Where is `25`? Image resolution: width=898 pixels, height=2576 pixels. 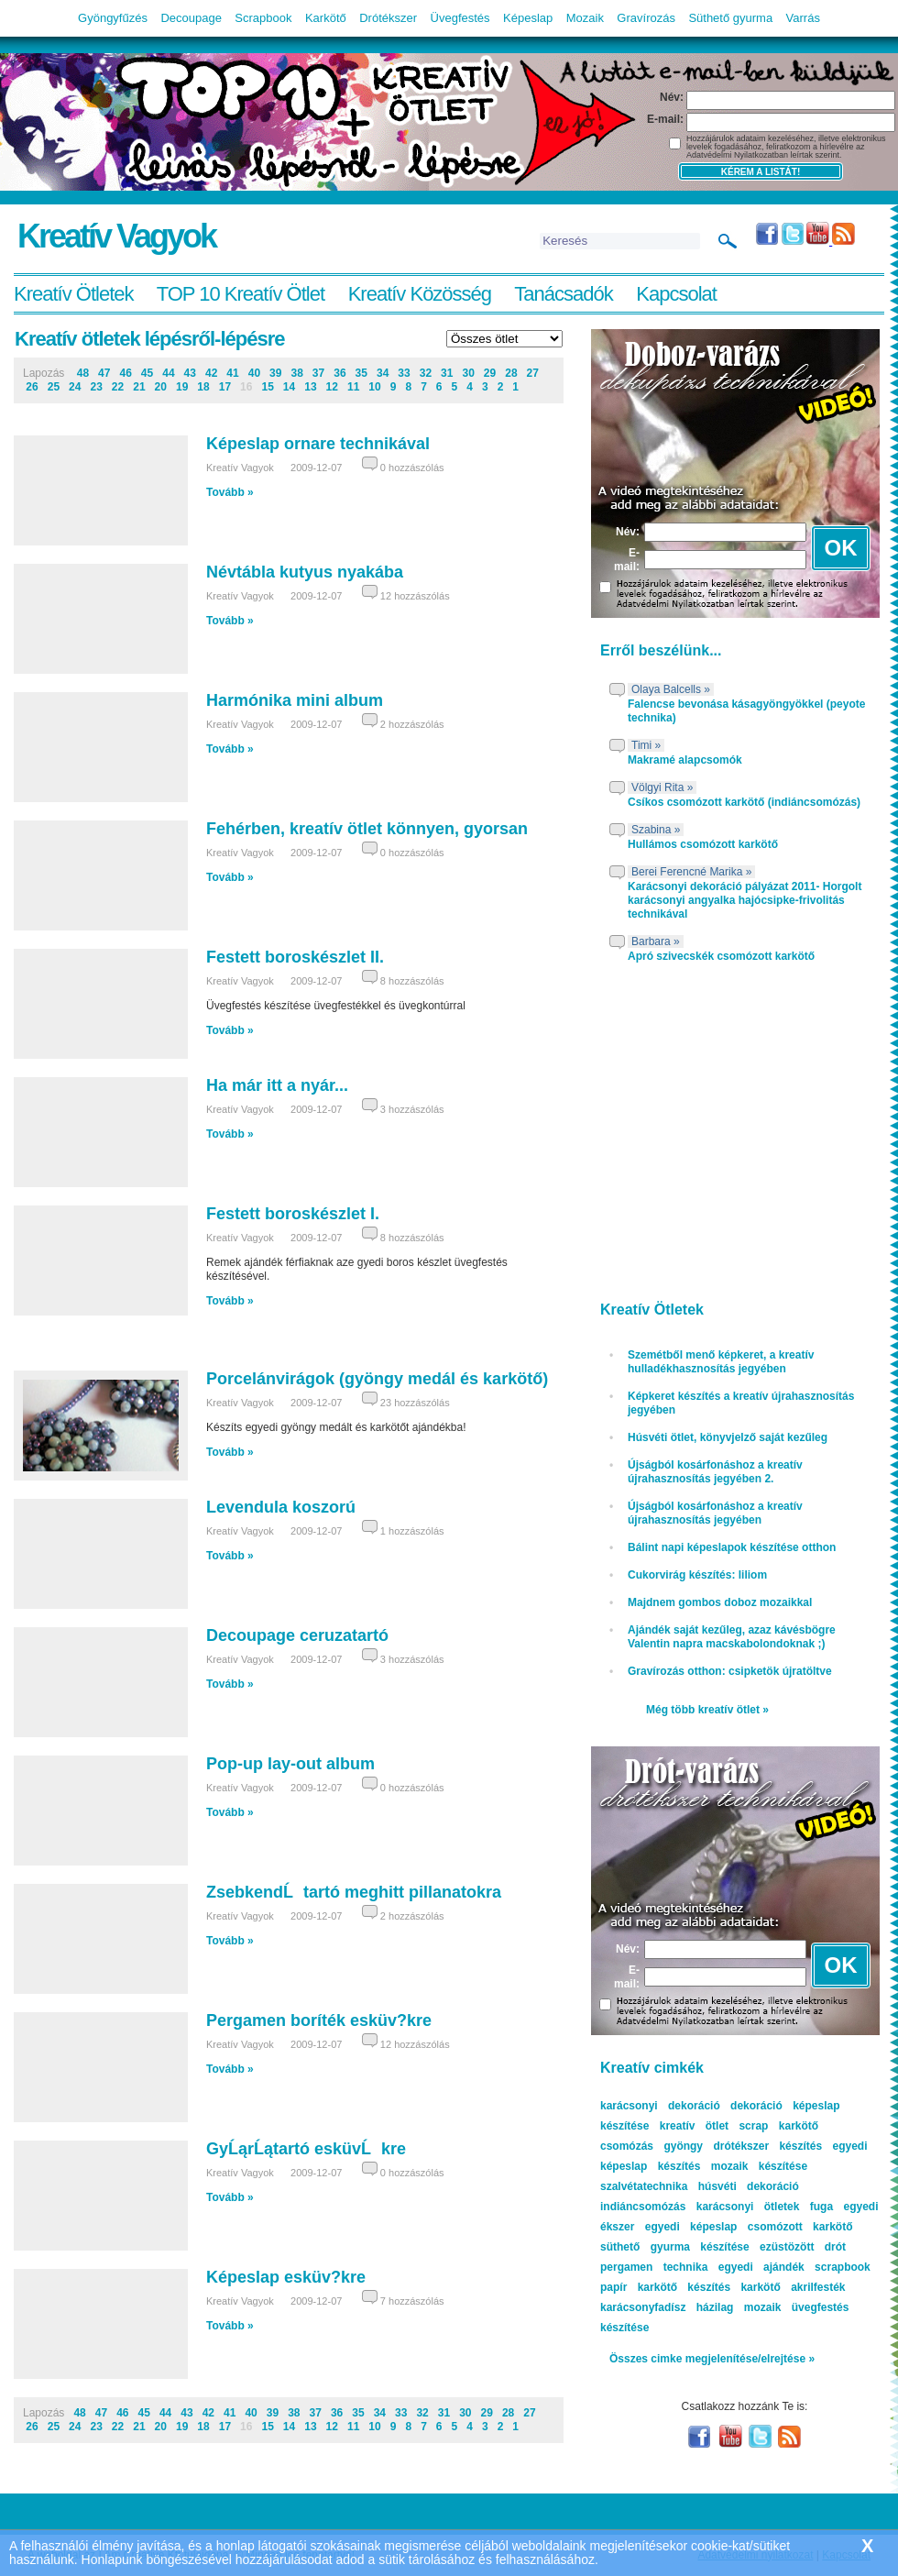 25 is located at coordinates (54, 386).